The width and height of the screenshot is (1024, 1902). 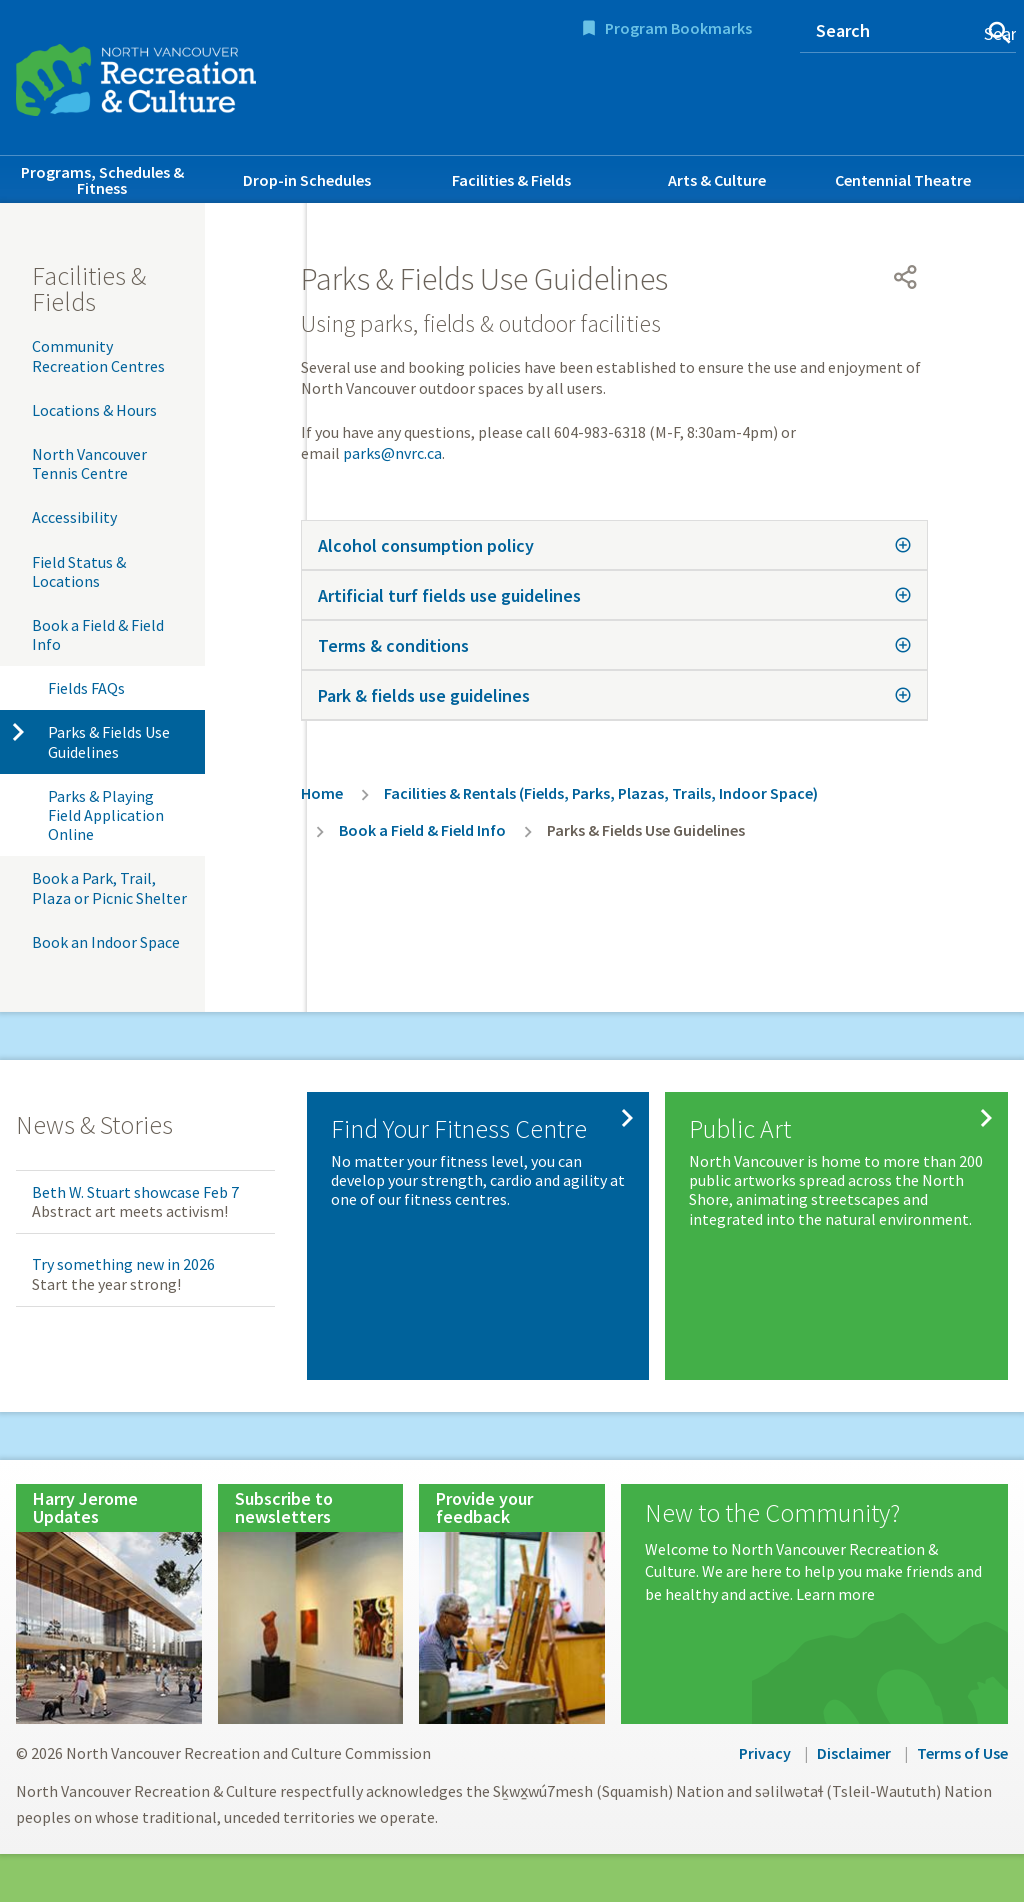 I want to click on Privacy, so click(x=765, y=1753).